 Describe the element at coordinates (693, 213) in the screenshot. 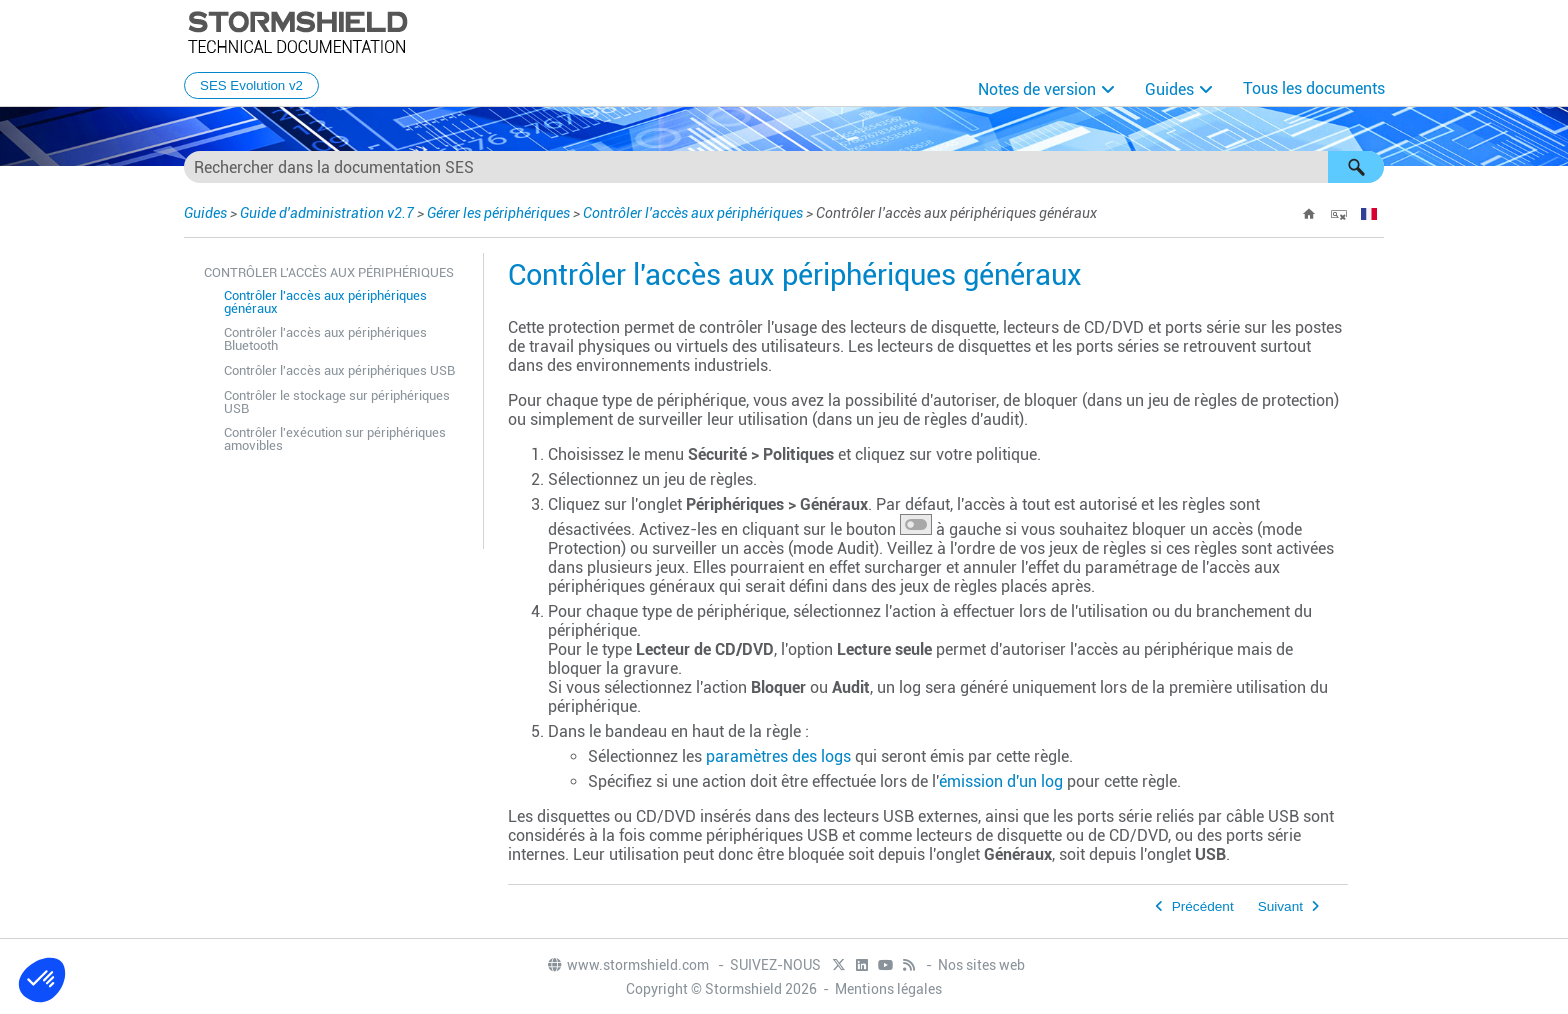

I see `Contrôler l'accès aux périphériques` at that location.